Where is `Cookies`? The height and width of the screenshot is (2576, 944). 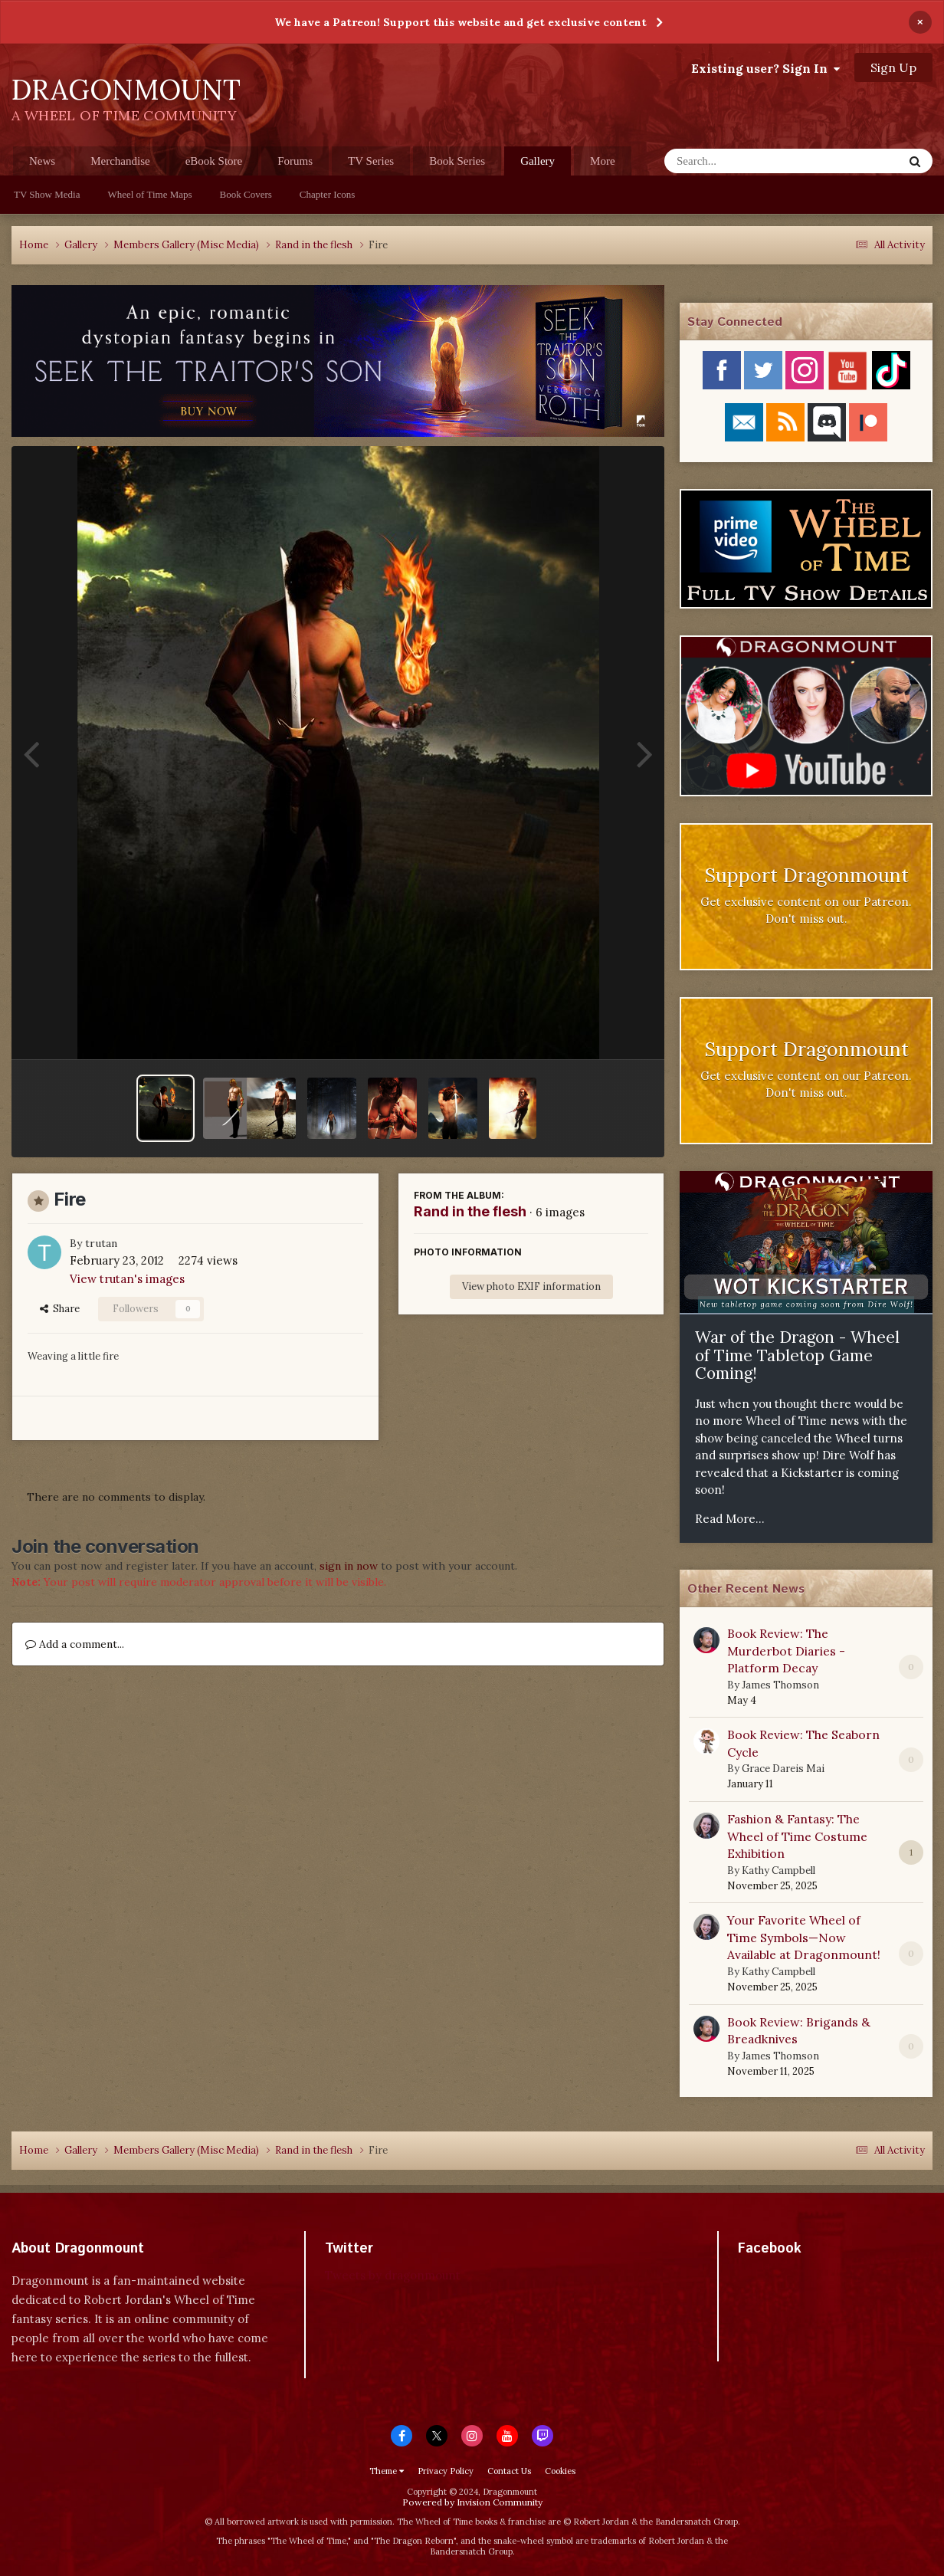 Cookies is located at coordinates (560, 2471).